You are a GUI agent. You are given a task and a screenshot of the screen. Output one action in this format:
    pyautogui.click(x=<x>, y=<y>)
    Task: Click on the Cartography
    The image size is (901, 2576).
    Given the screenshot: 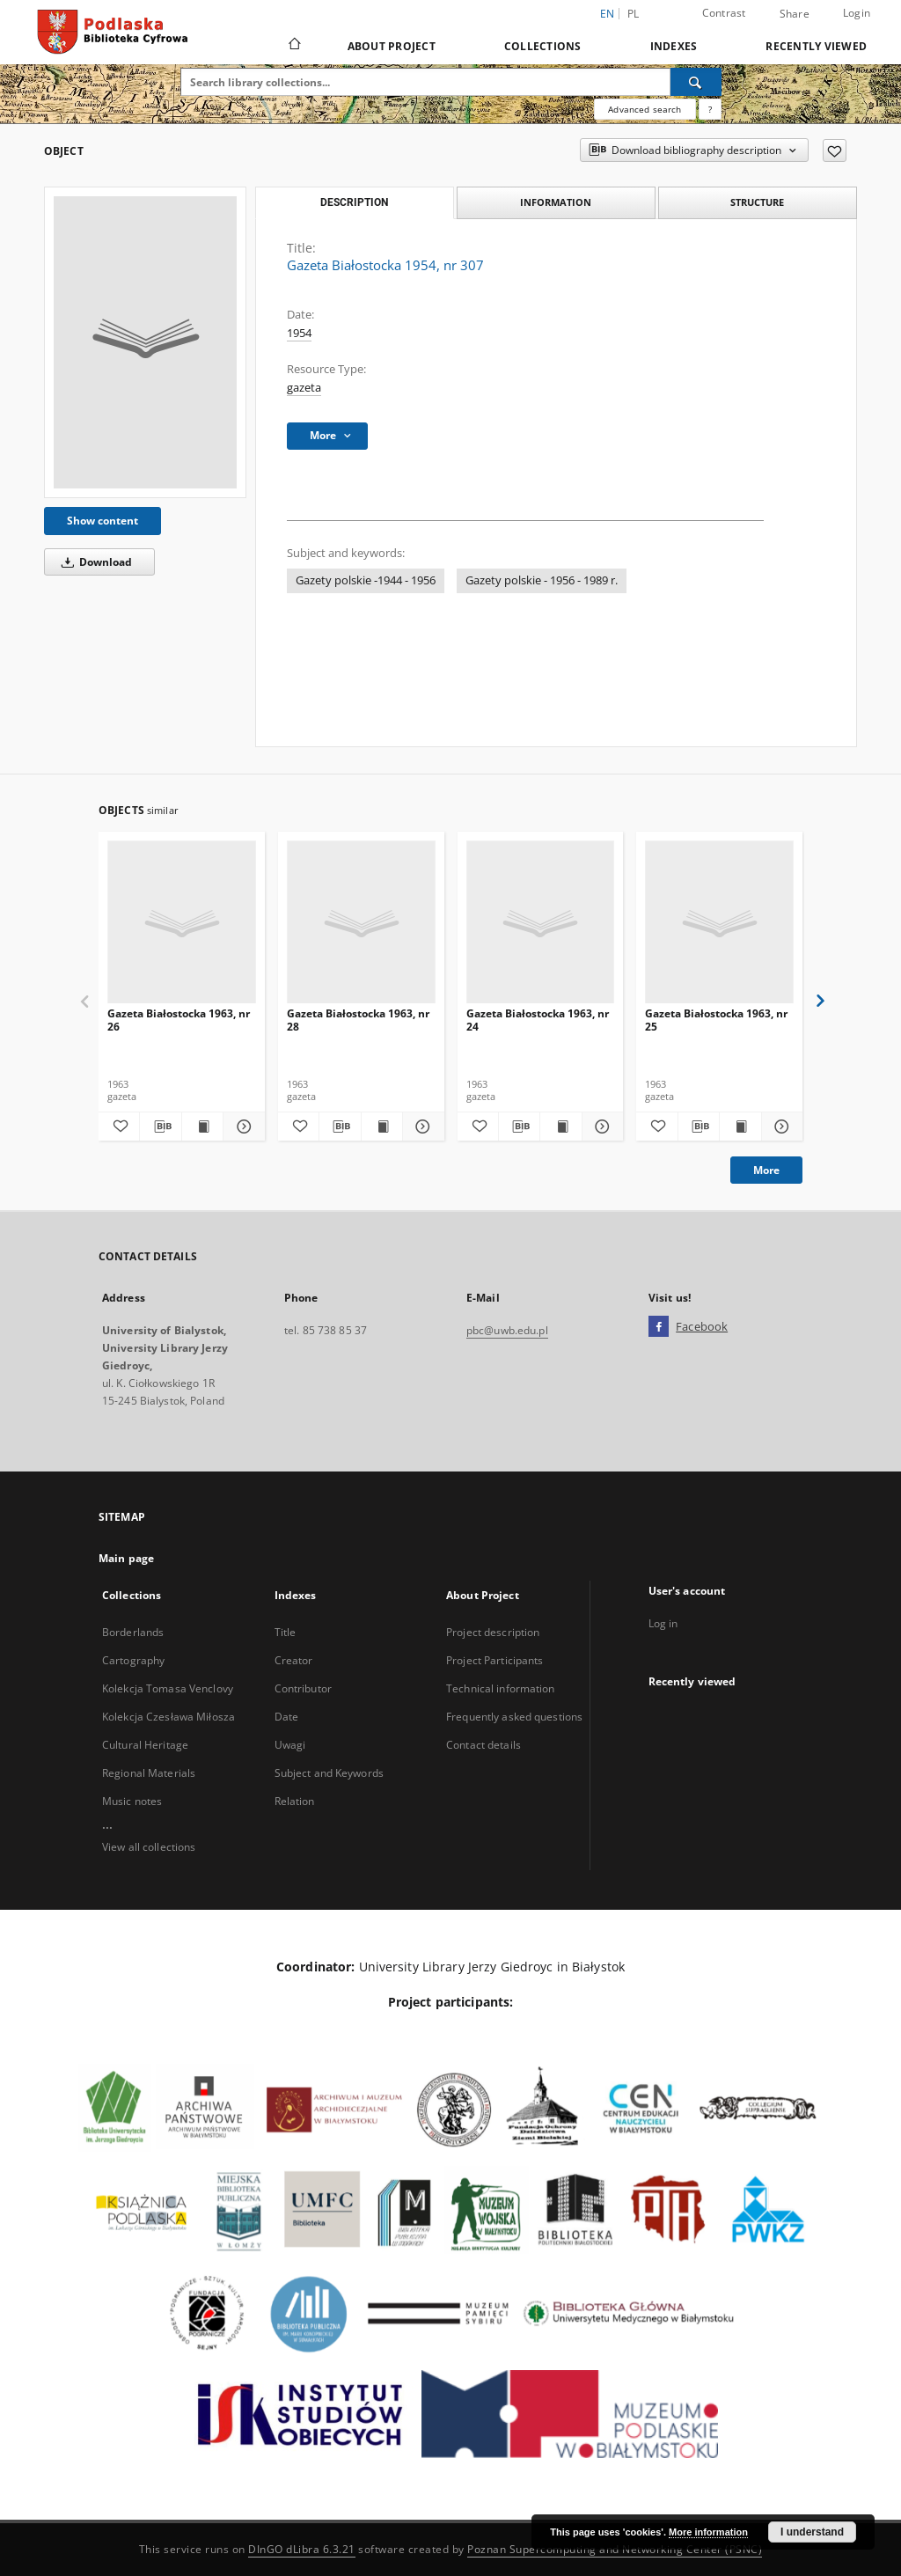 What is the action you would take?
    pyautogui.click(x=133, y=1660)
    